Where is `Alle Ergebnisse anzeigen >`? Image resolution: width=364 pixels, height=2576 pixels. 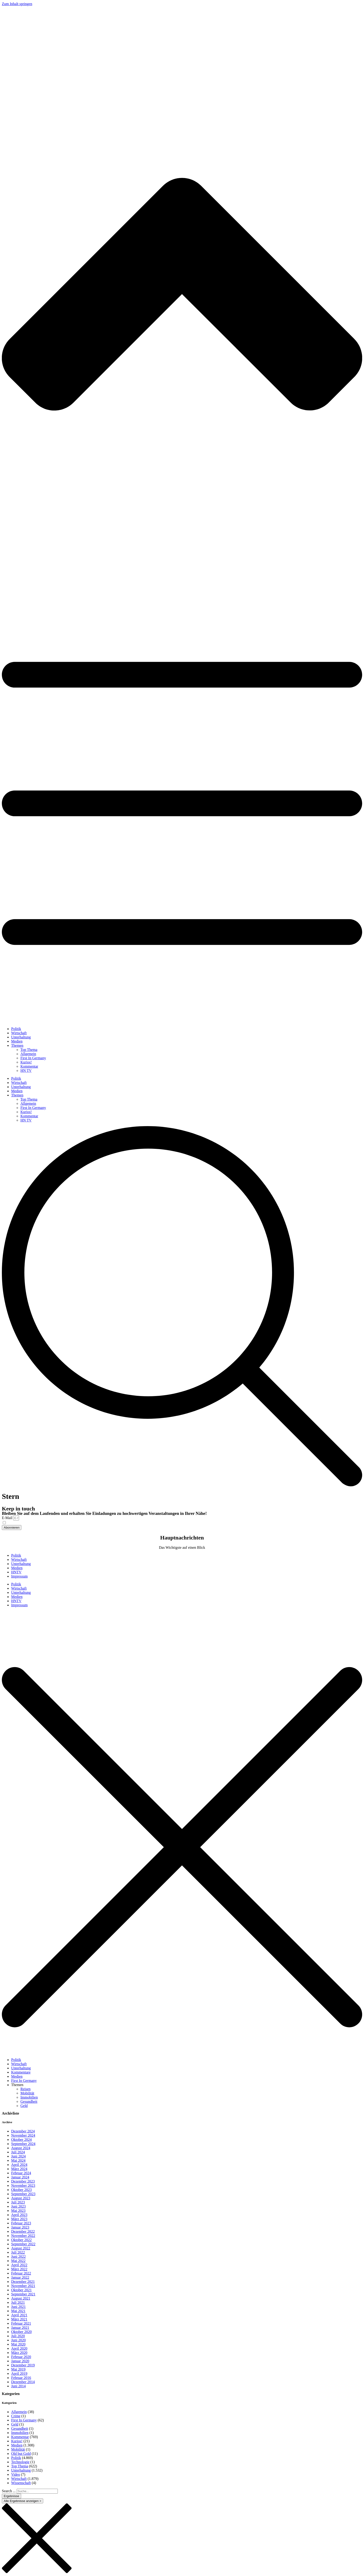
Alle Ergebnisse anzeigen > is located at coordinates (22, 2501).